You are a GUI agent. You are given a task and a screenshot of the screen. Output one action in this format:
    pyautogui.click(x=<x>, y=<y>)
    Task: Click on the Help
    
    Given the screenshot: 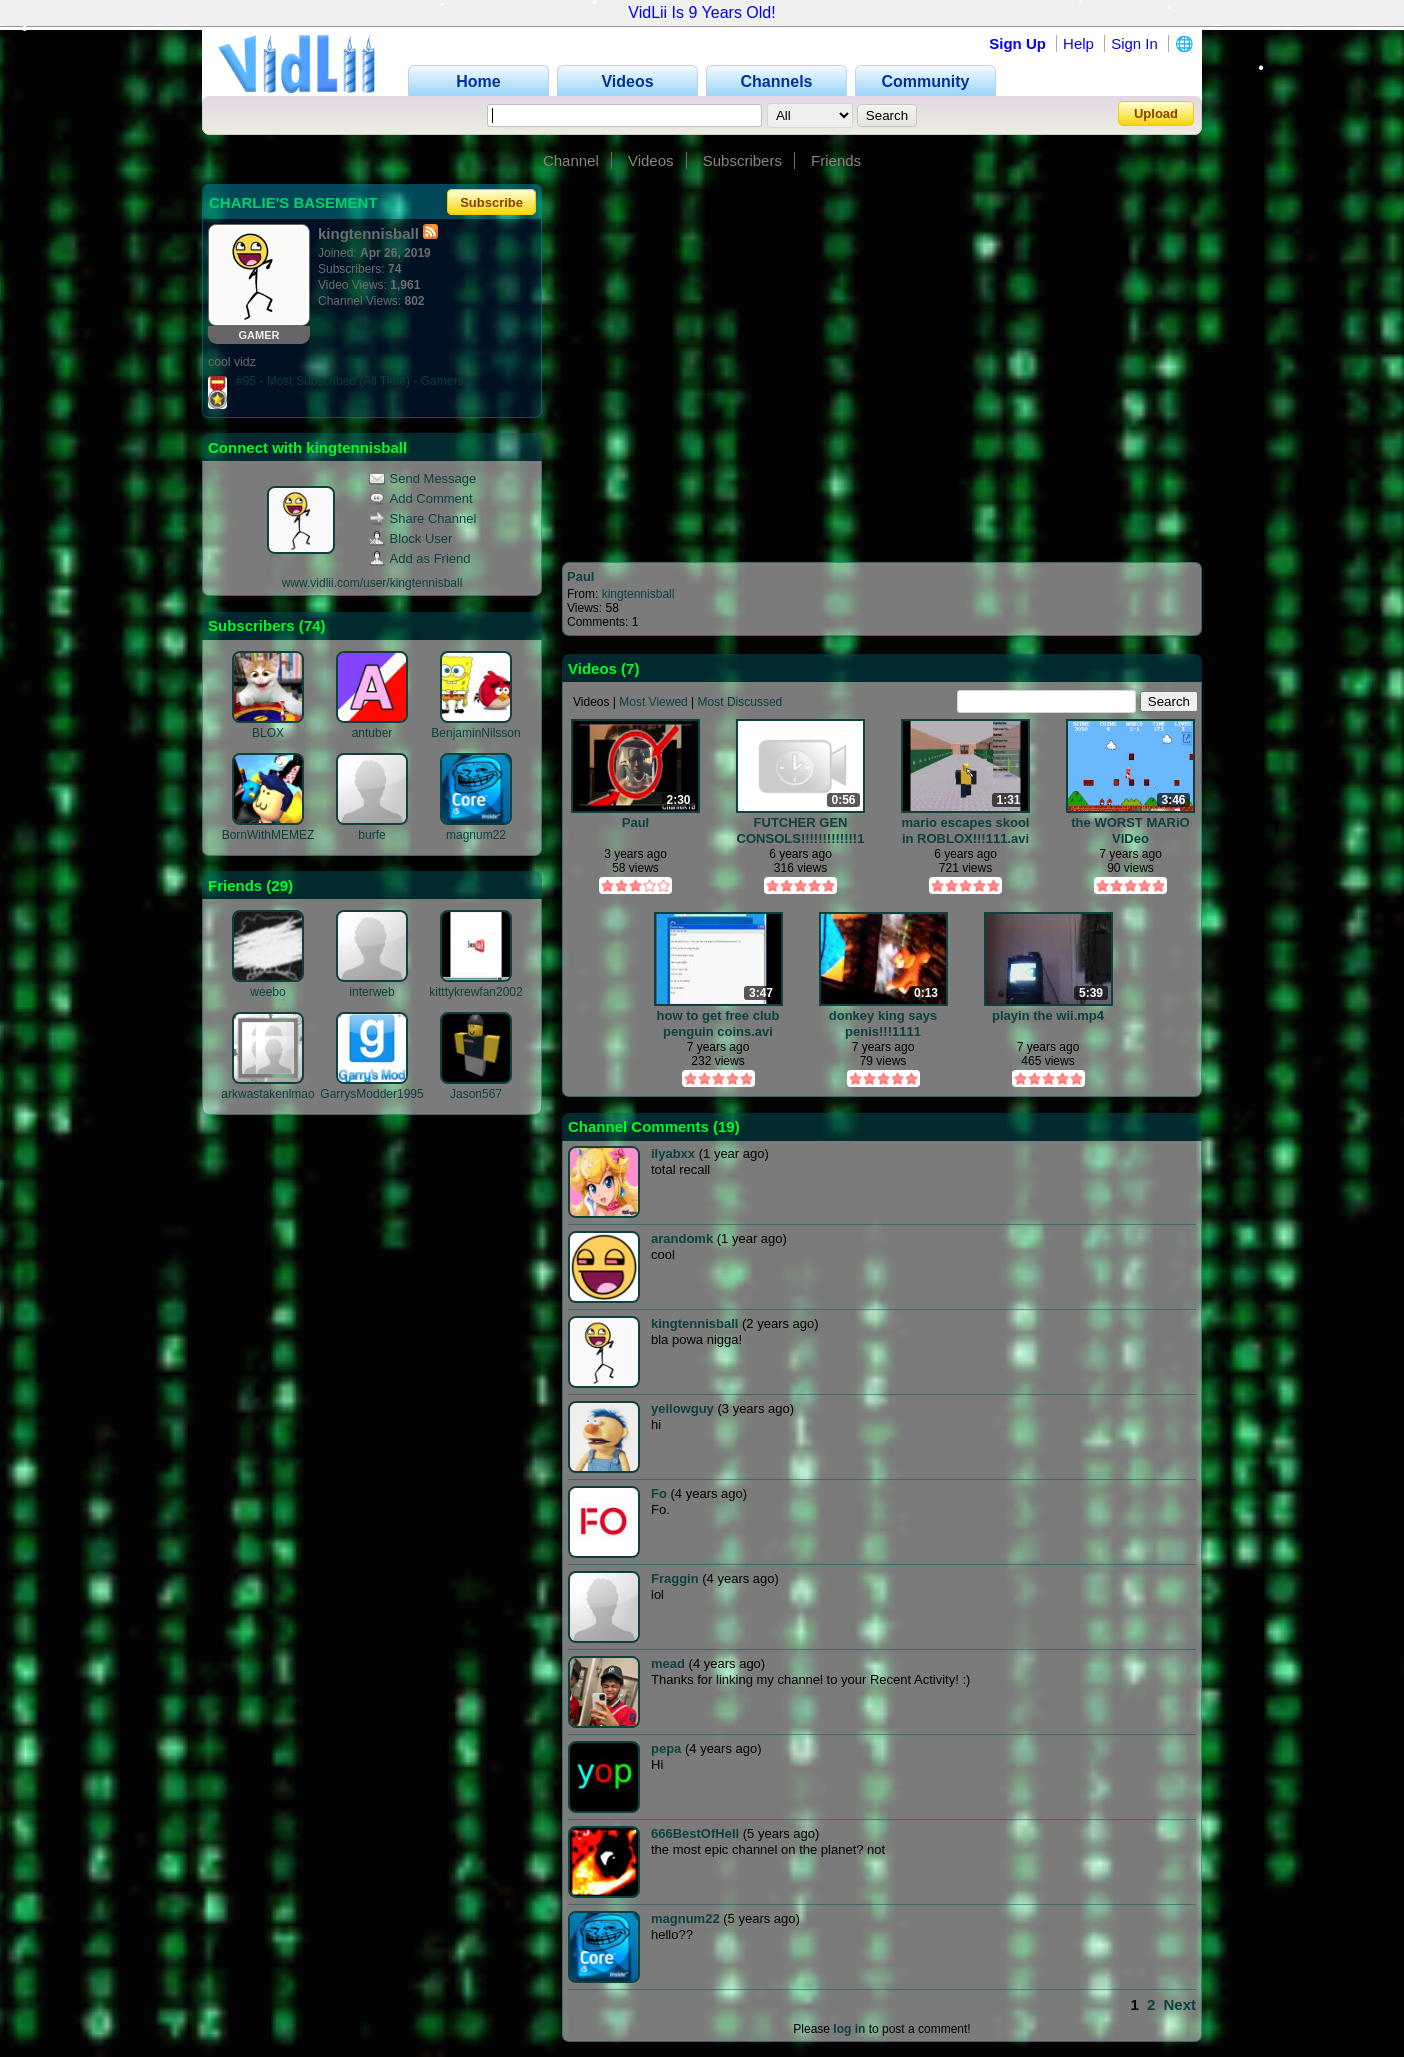 What is the action you would take?
    pyautogui.click(x=1078, y=43)
    